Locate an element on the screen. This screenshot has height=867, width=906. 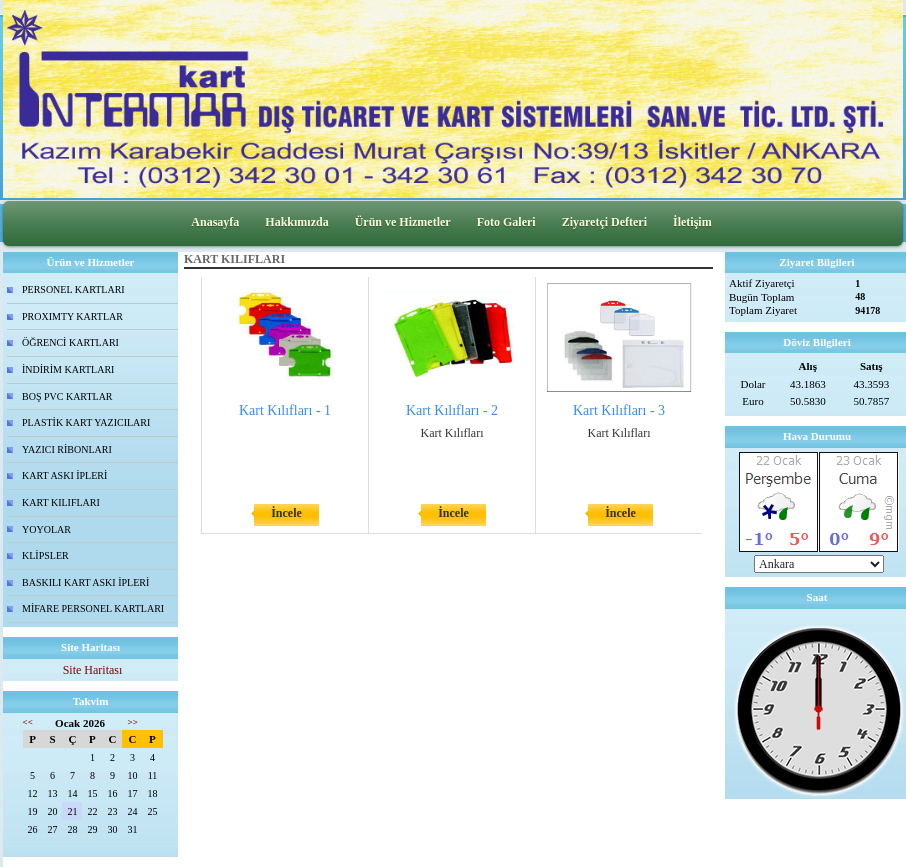
YAZICI RİBONLARI is located at coordinates (67, 449).